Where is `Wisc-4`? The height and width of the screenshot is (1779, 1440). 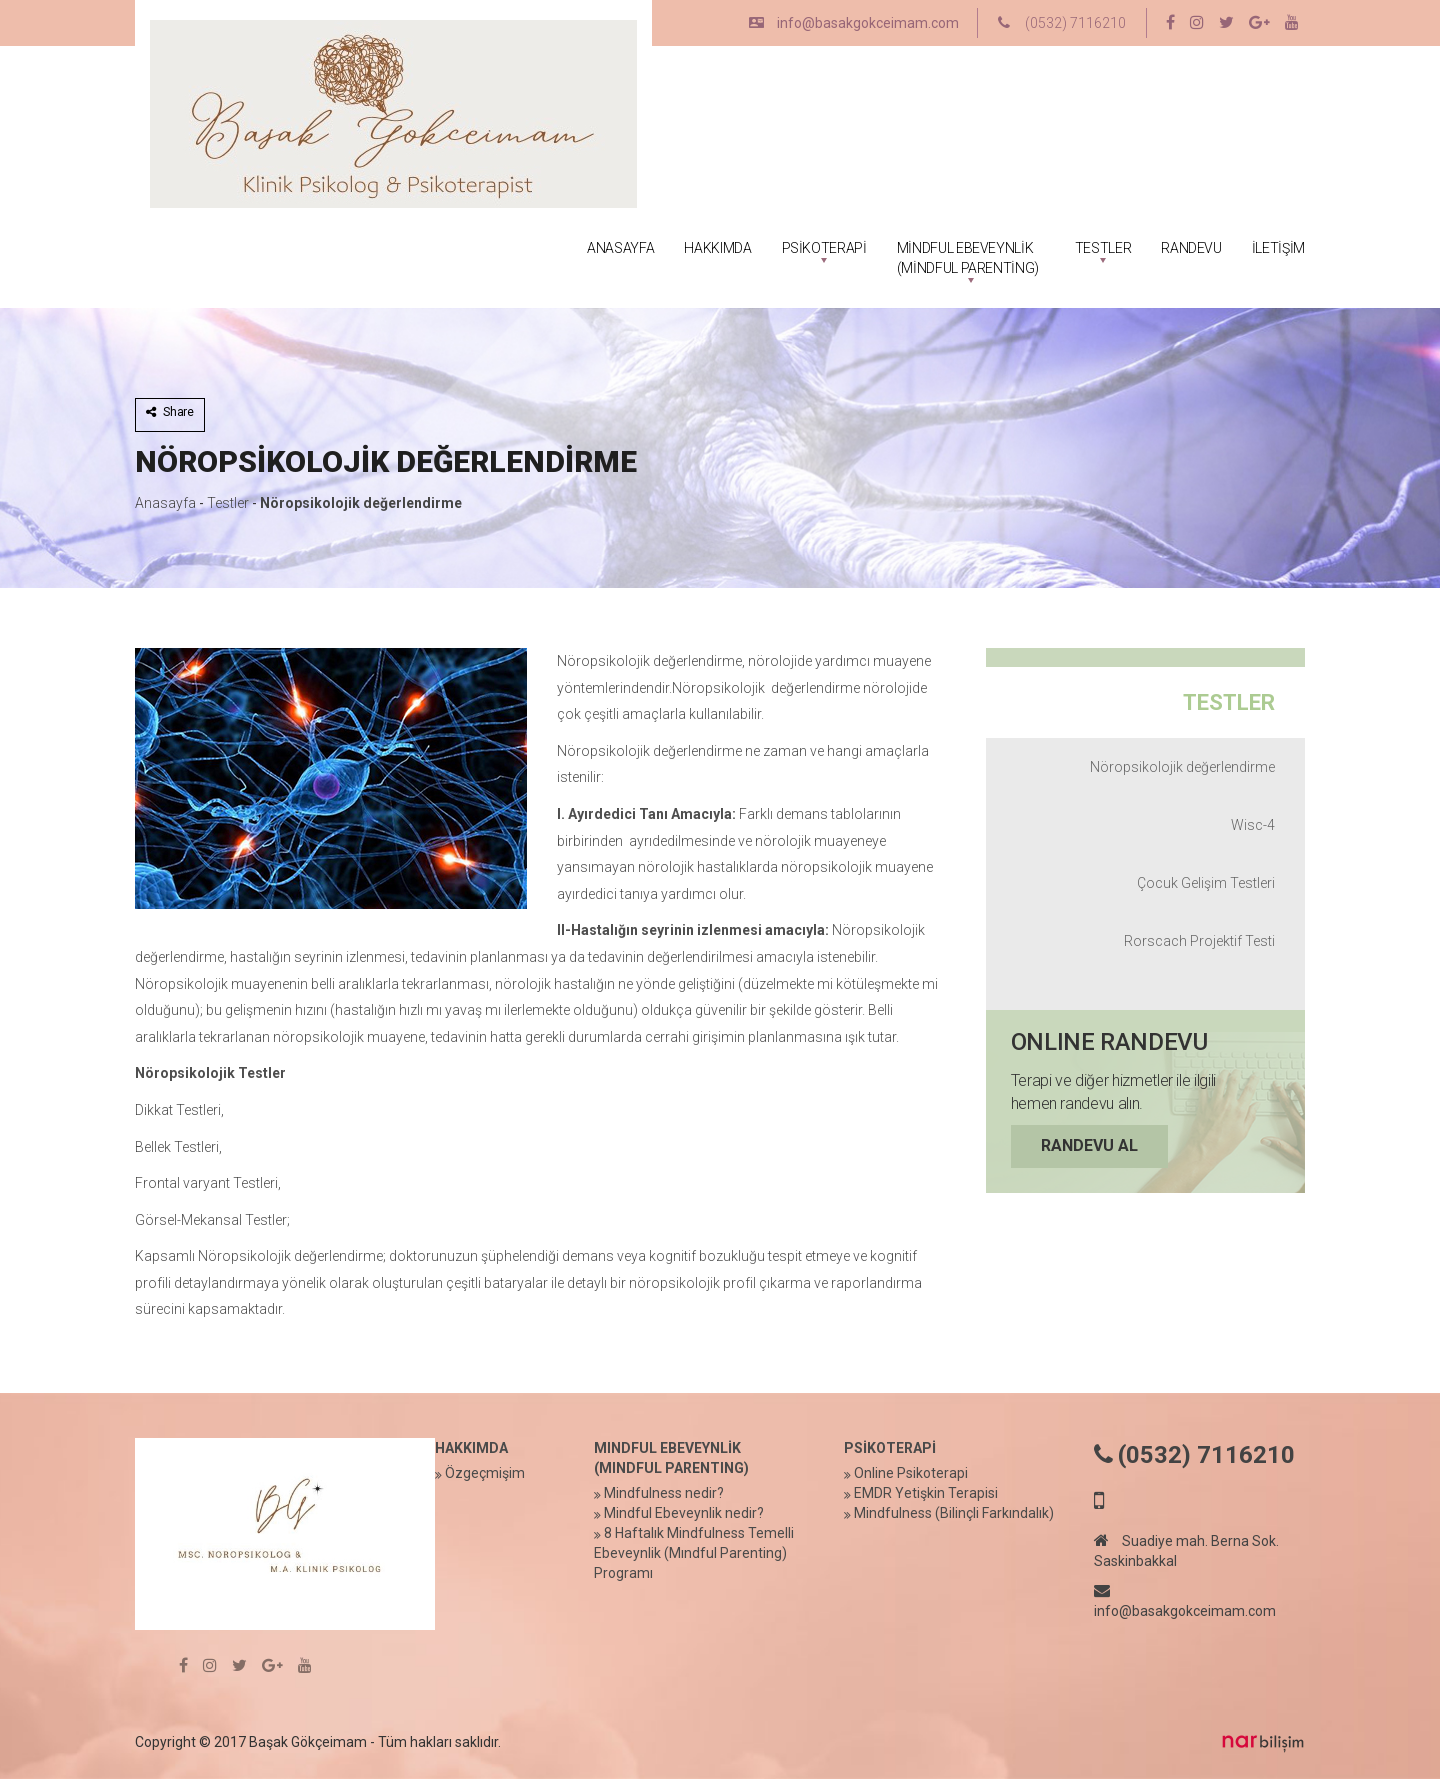
Wisc-4 is located at coordinates (1253, 825).